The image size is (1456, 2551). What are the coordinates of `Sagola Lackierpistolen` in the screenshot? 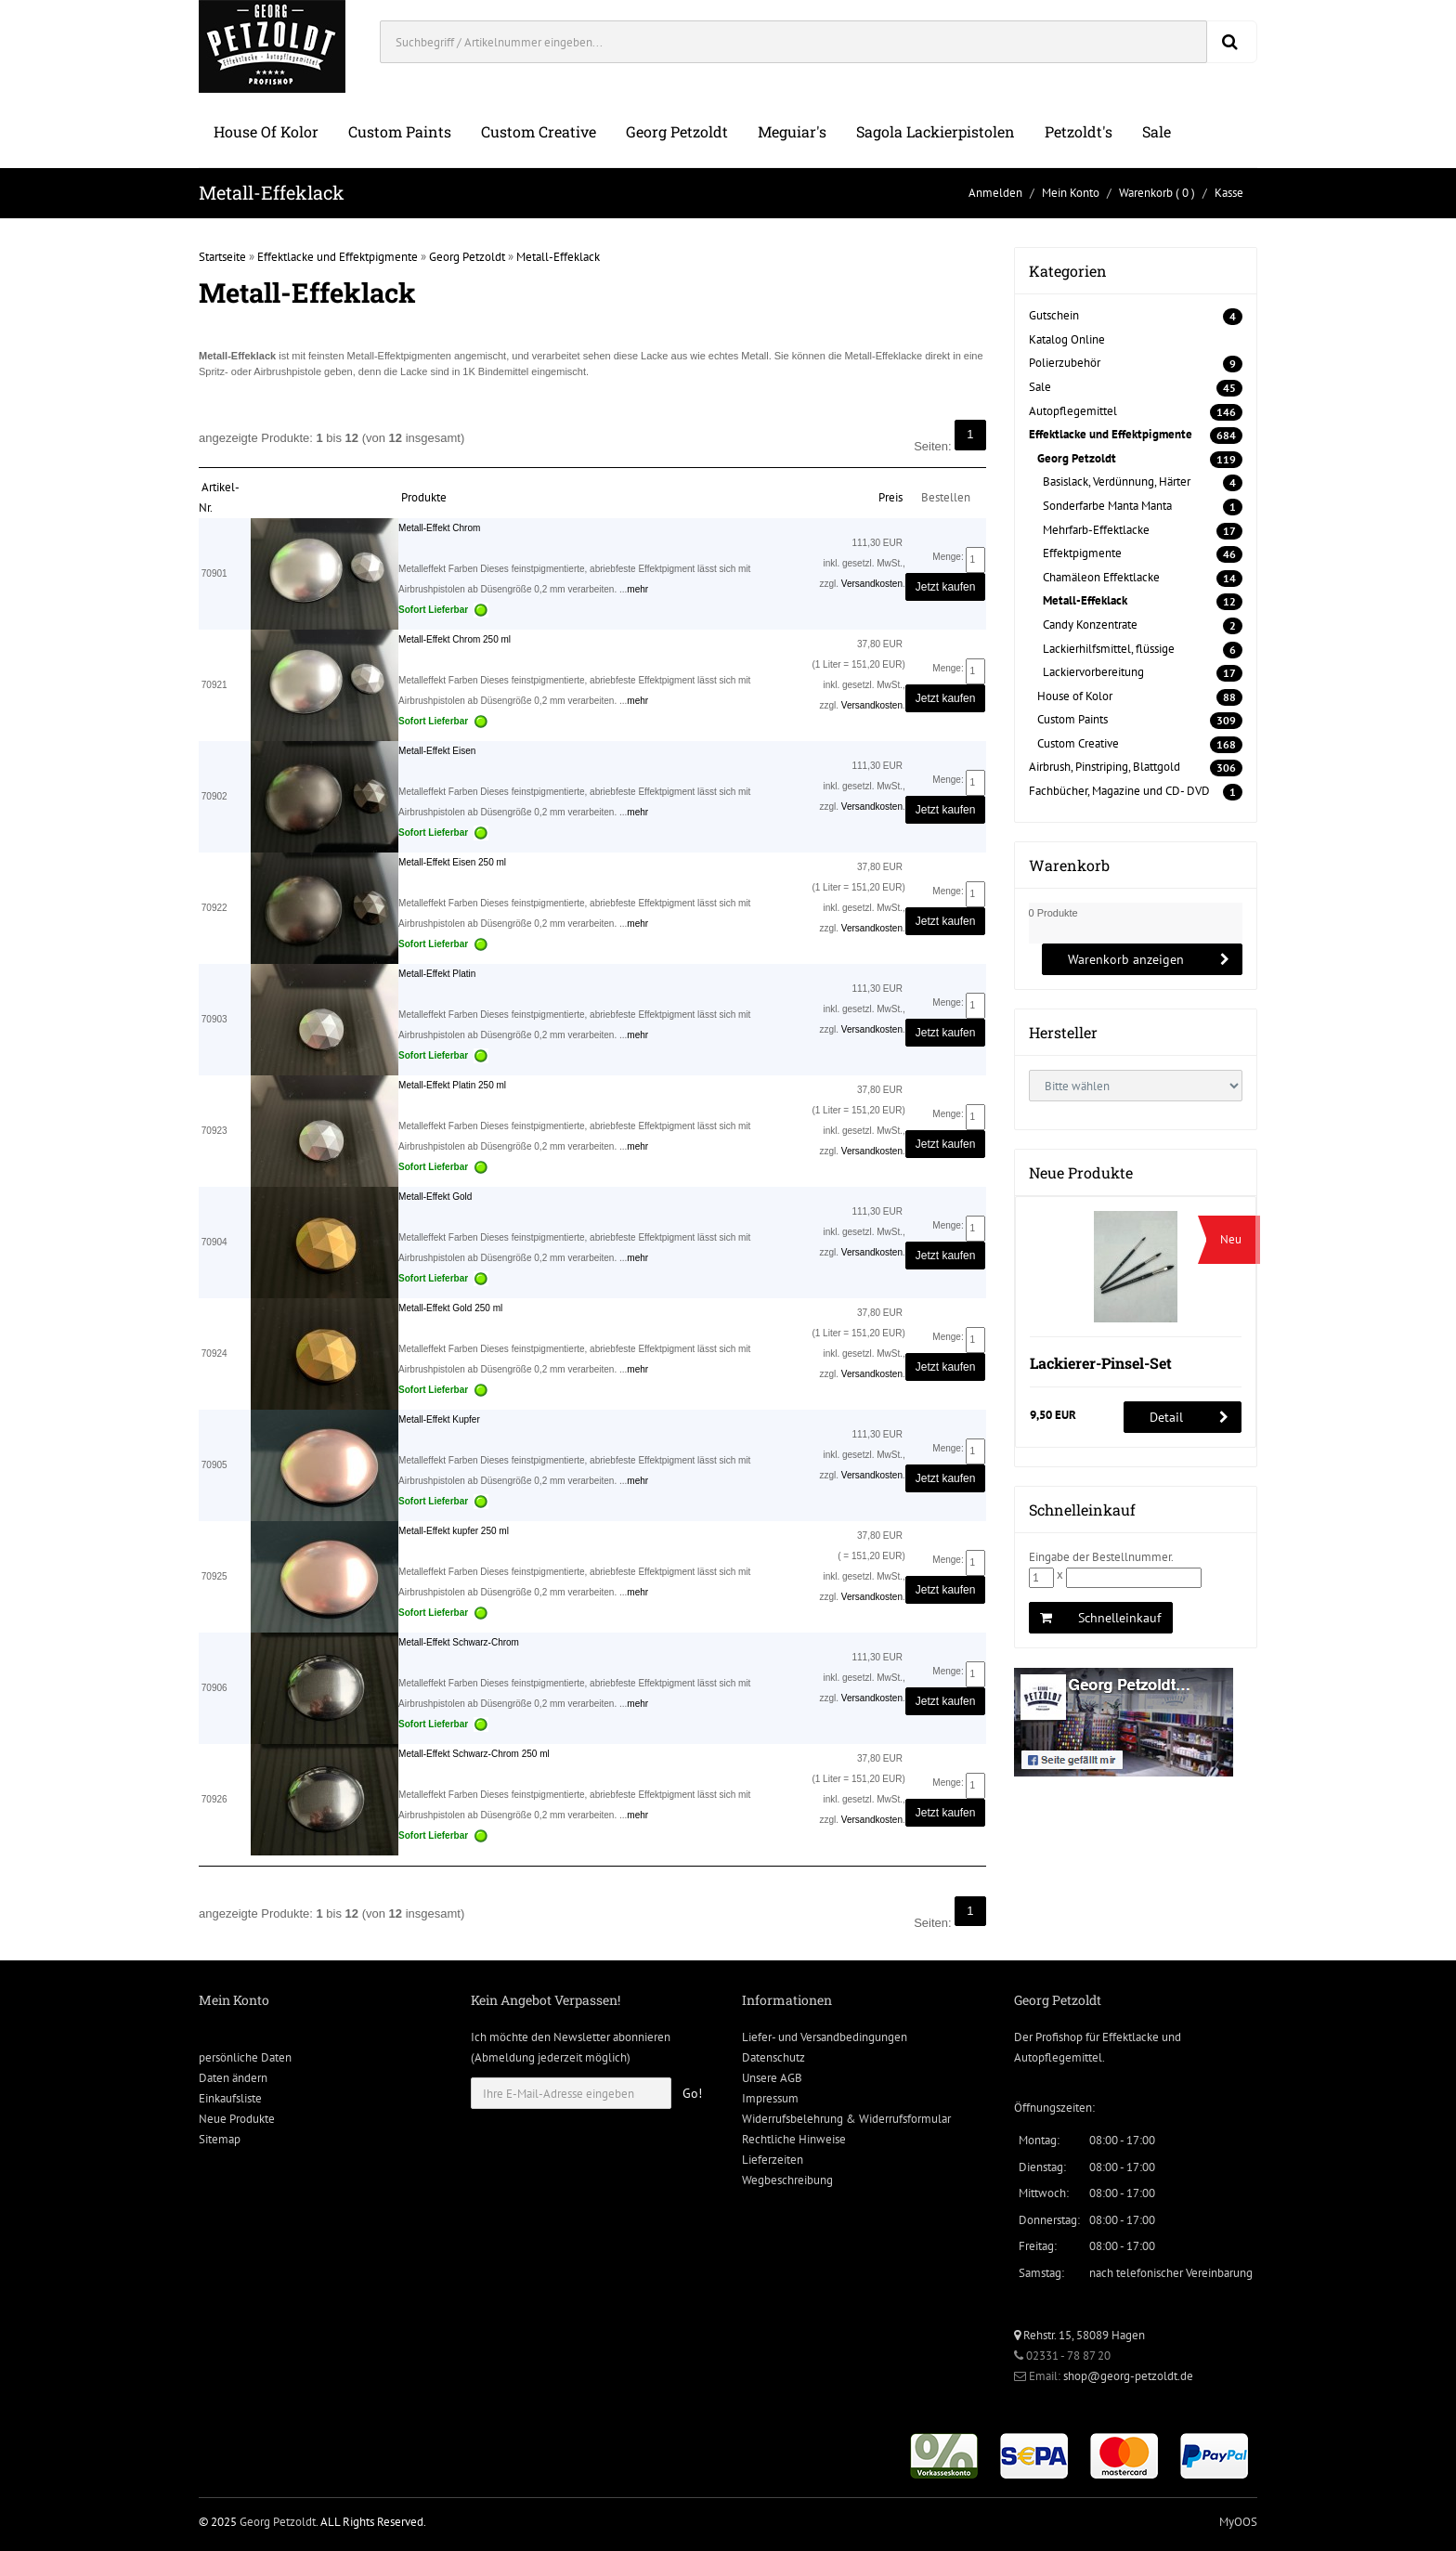 It's located at (935, 131).